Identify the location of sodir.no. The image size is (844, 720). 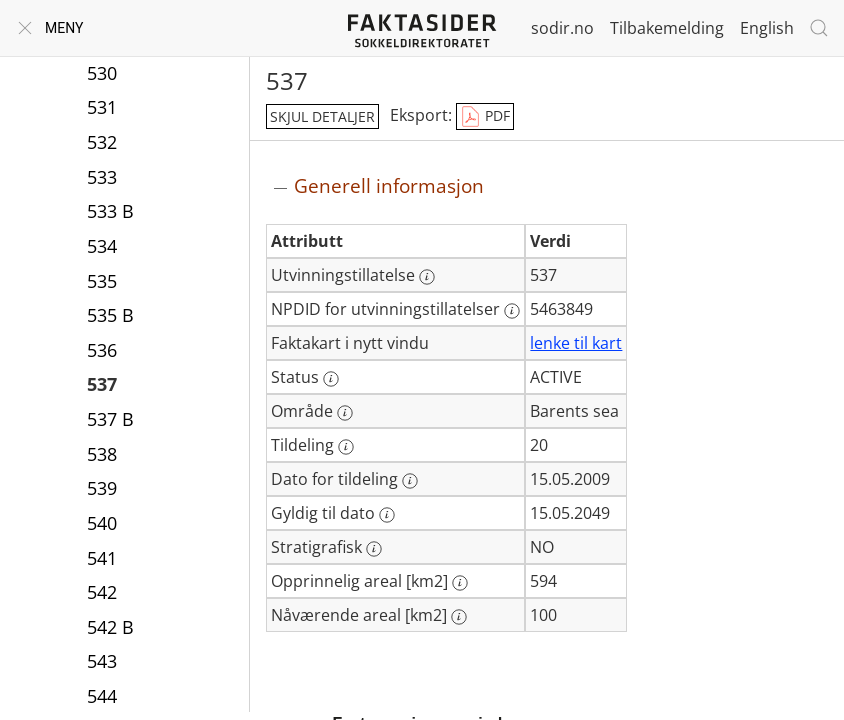
(562, 28).